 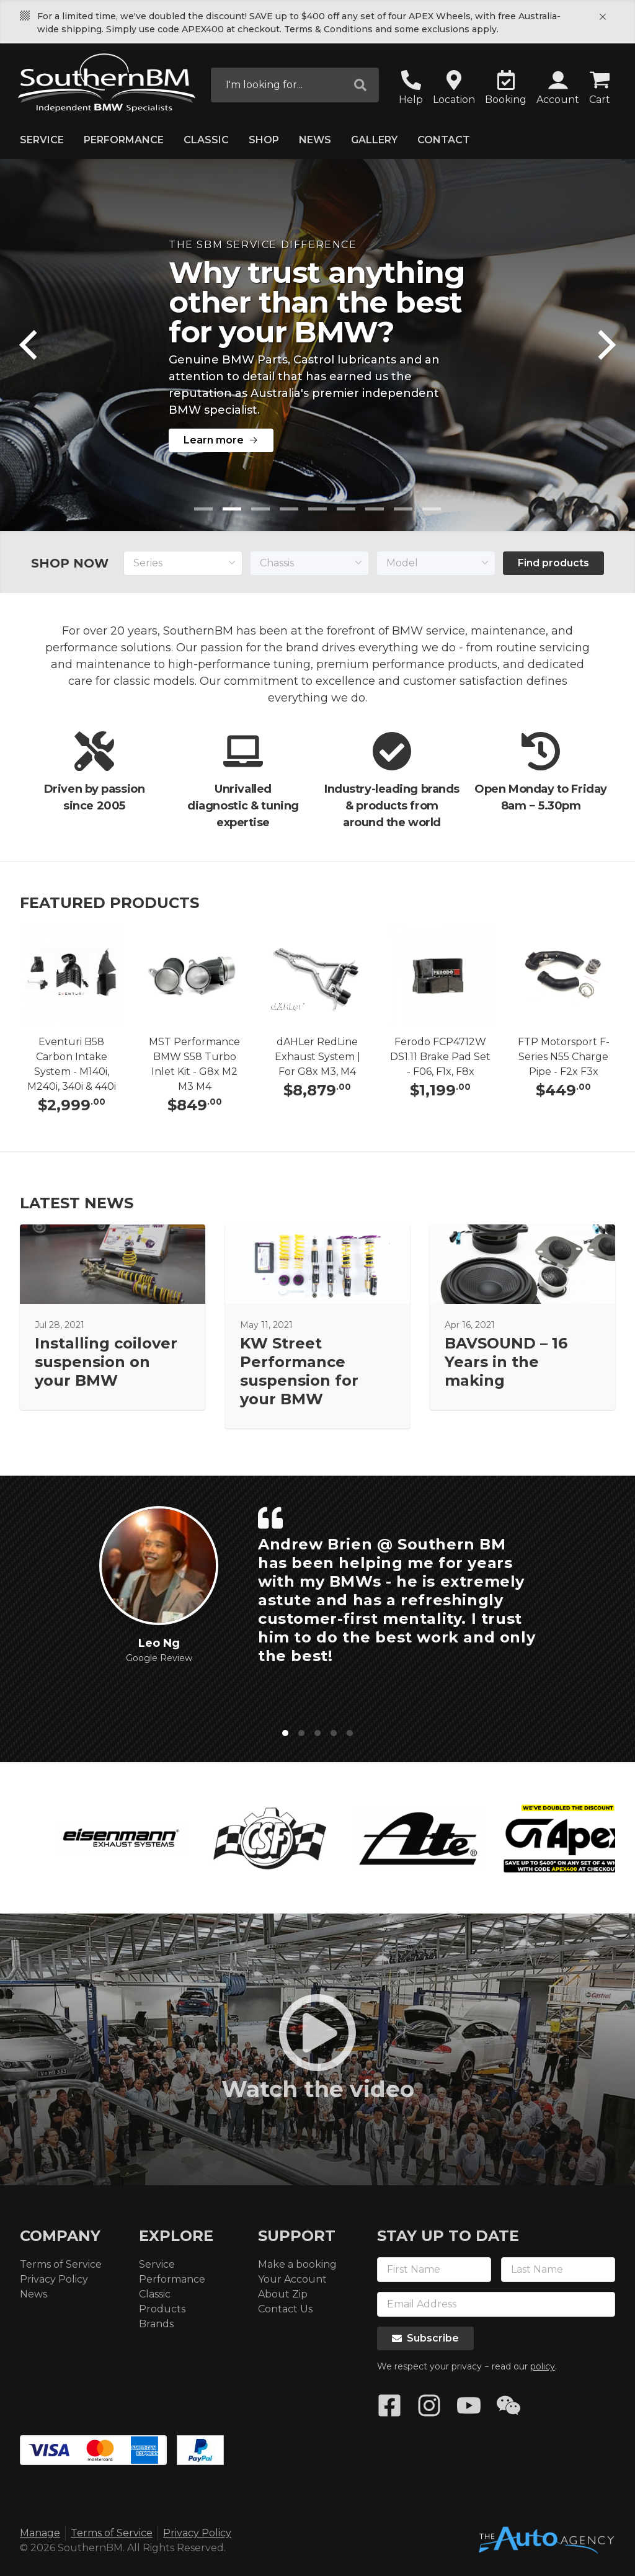 I want to click on Products, so click(x=162, y=2309).